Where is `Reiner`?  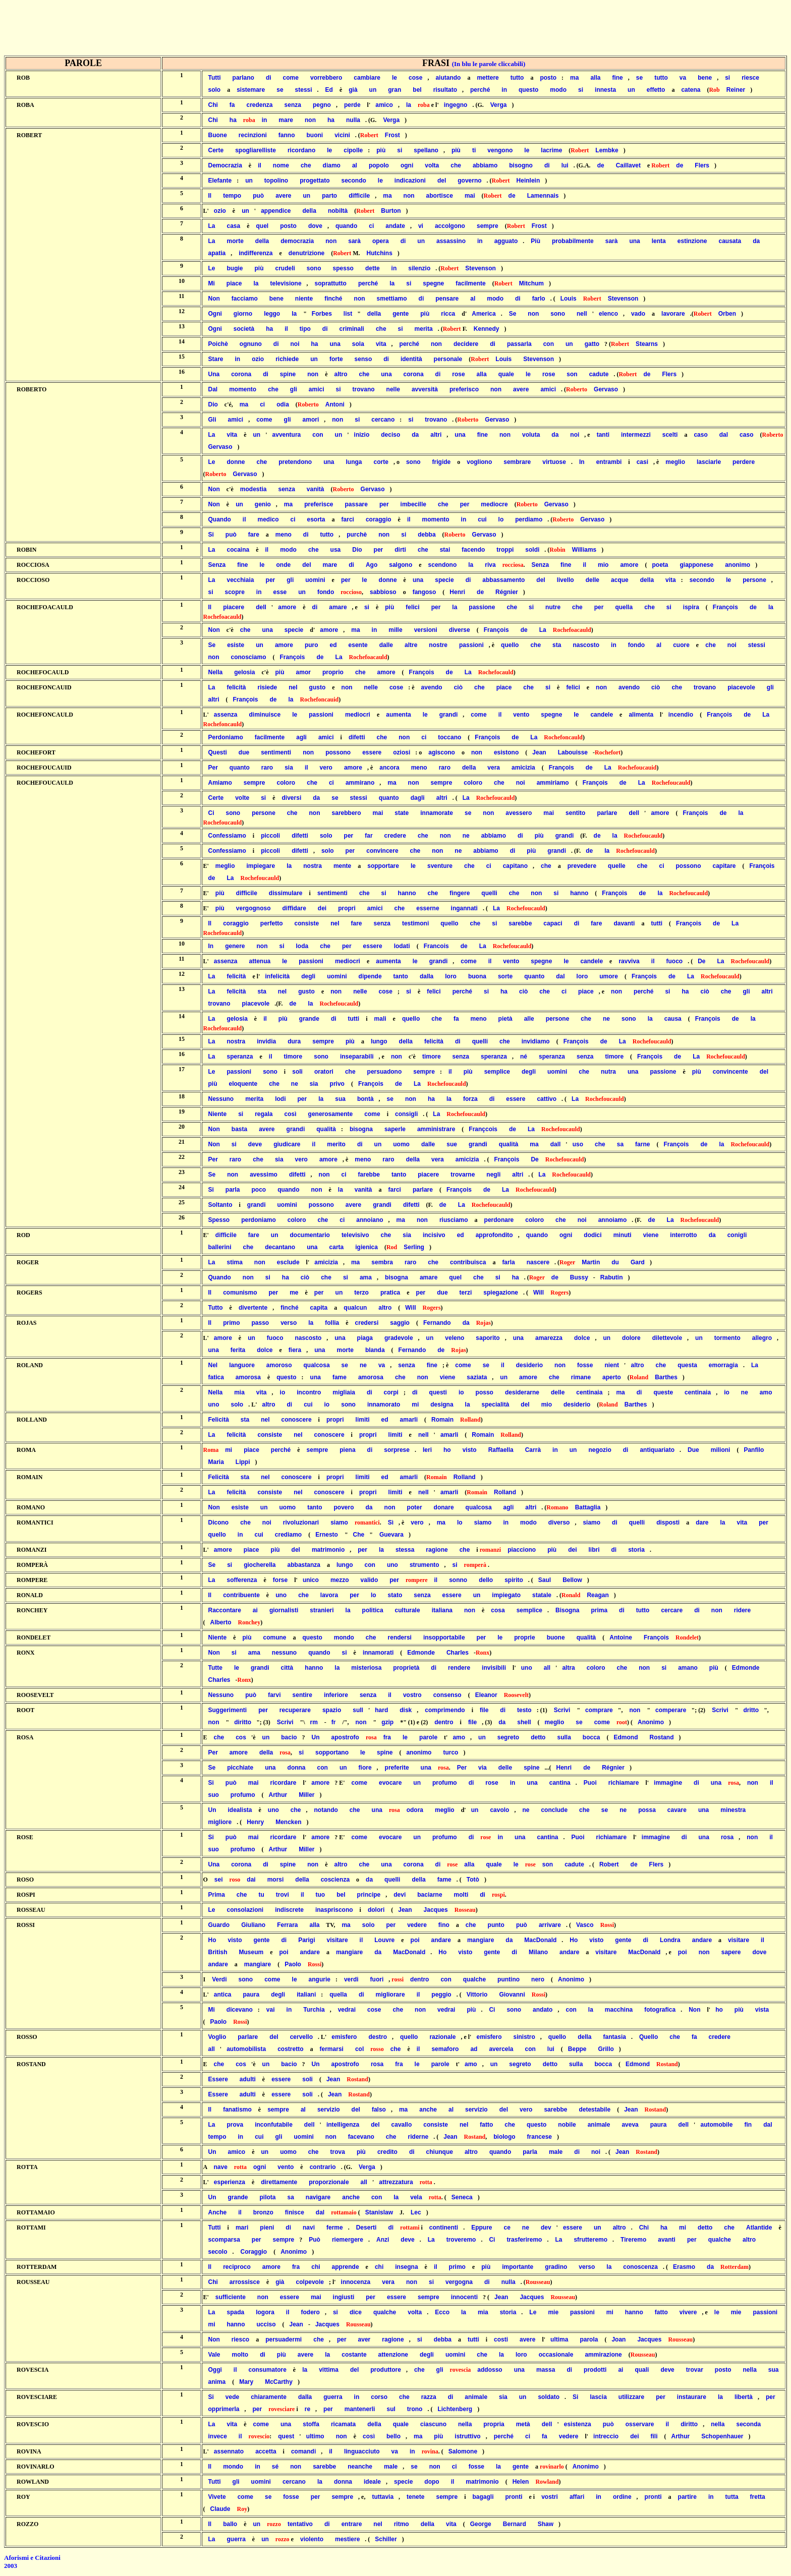
Reiner is located at coordinates (735, 89).